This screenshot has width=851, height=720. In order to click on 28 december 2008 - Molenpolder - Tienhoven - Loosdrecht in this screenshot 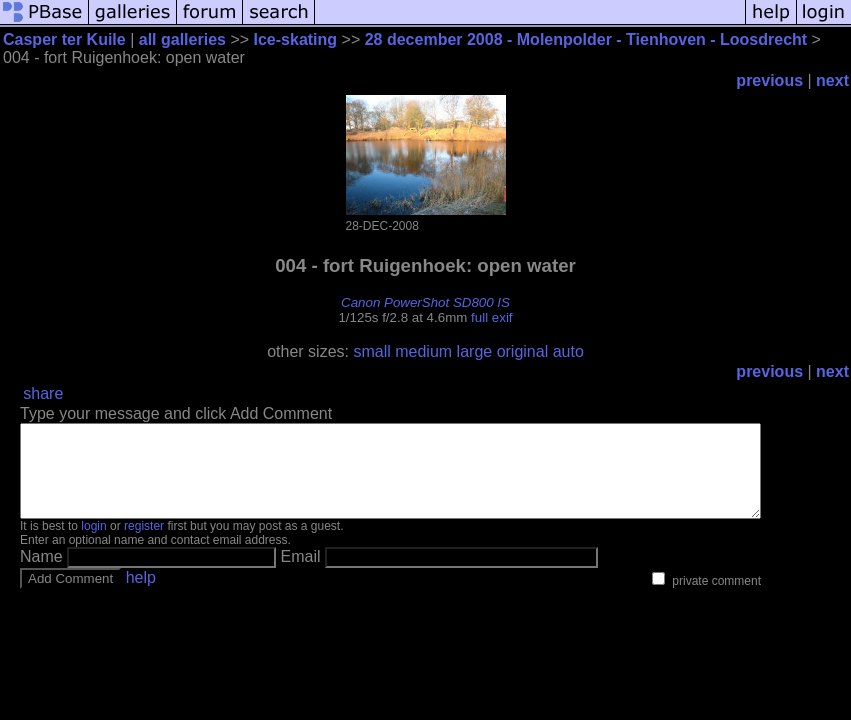, I will do `click(586, 39)`.